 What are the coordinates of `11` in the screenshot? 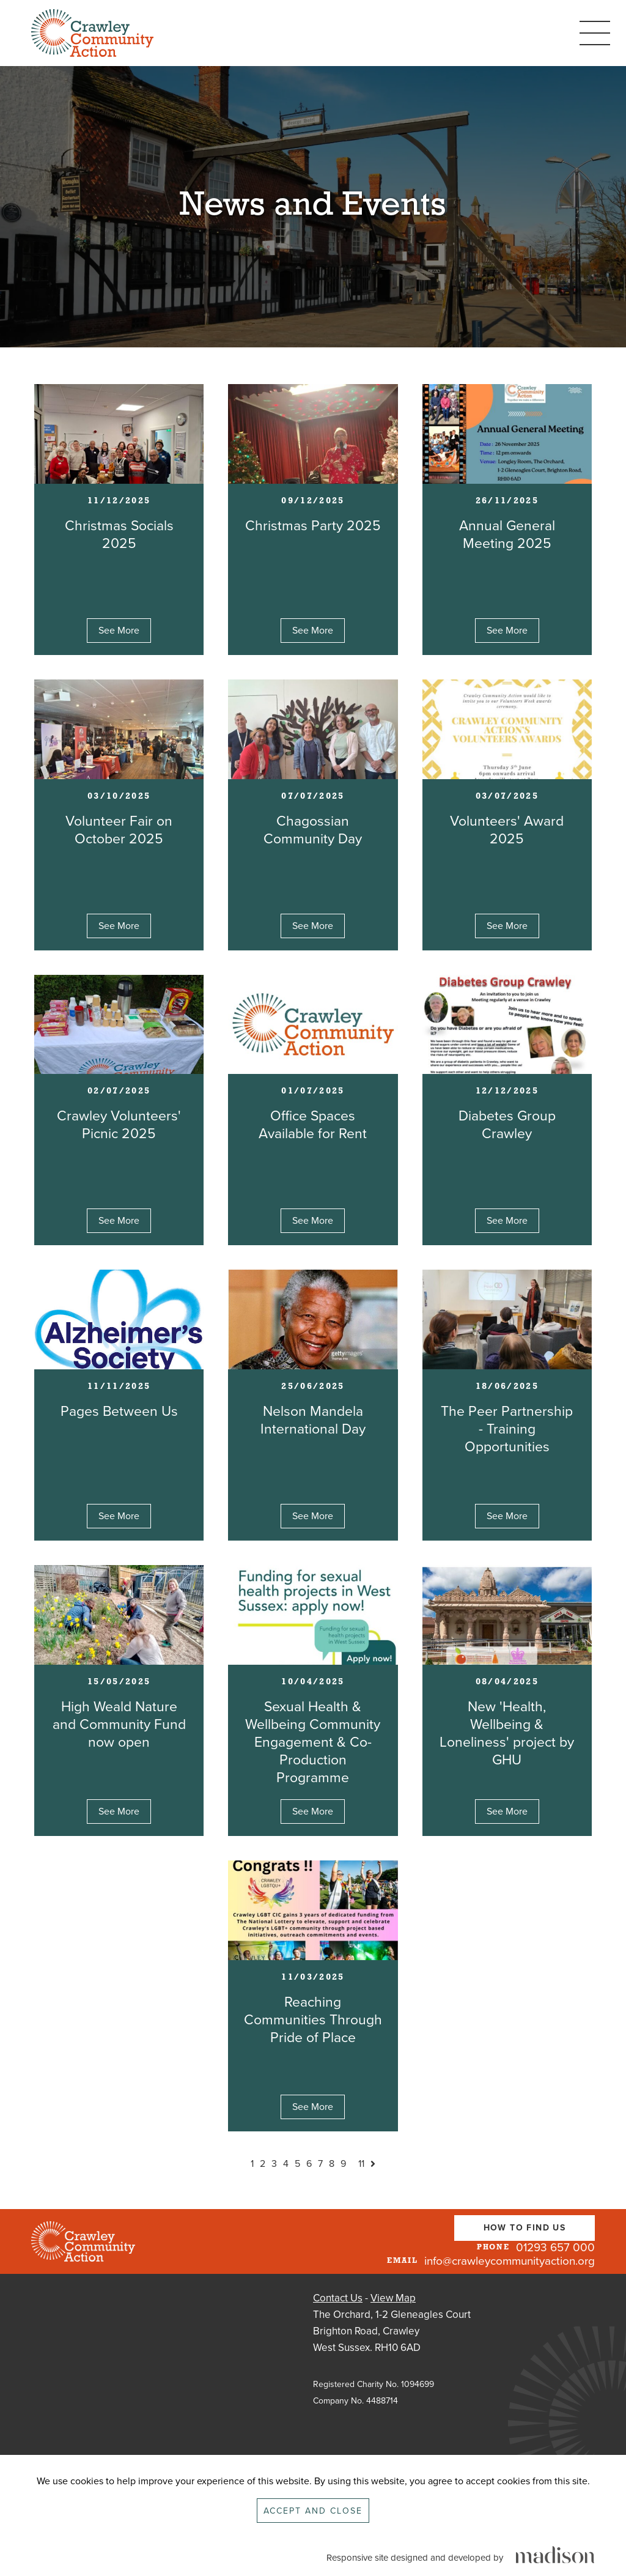 It's located at (361, 2164).